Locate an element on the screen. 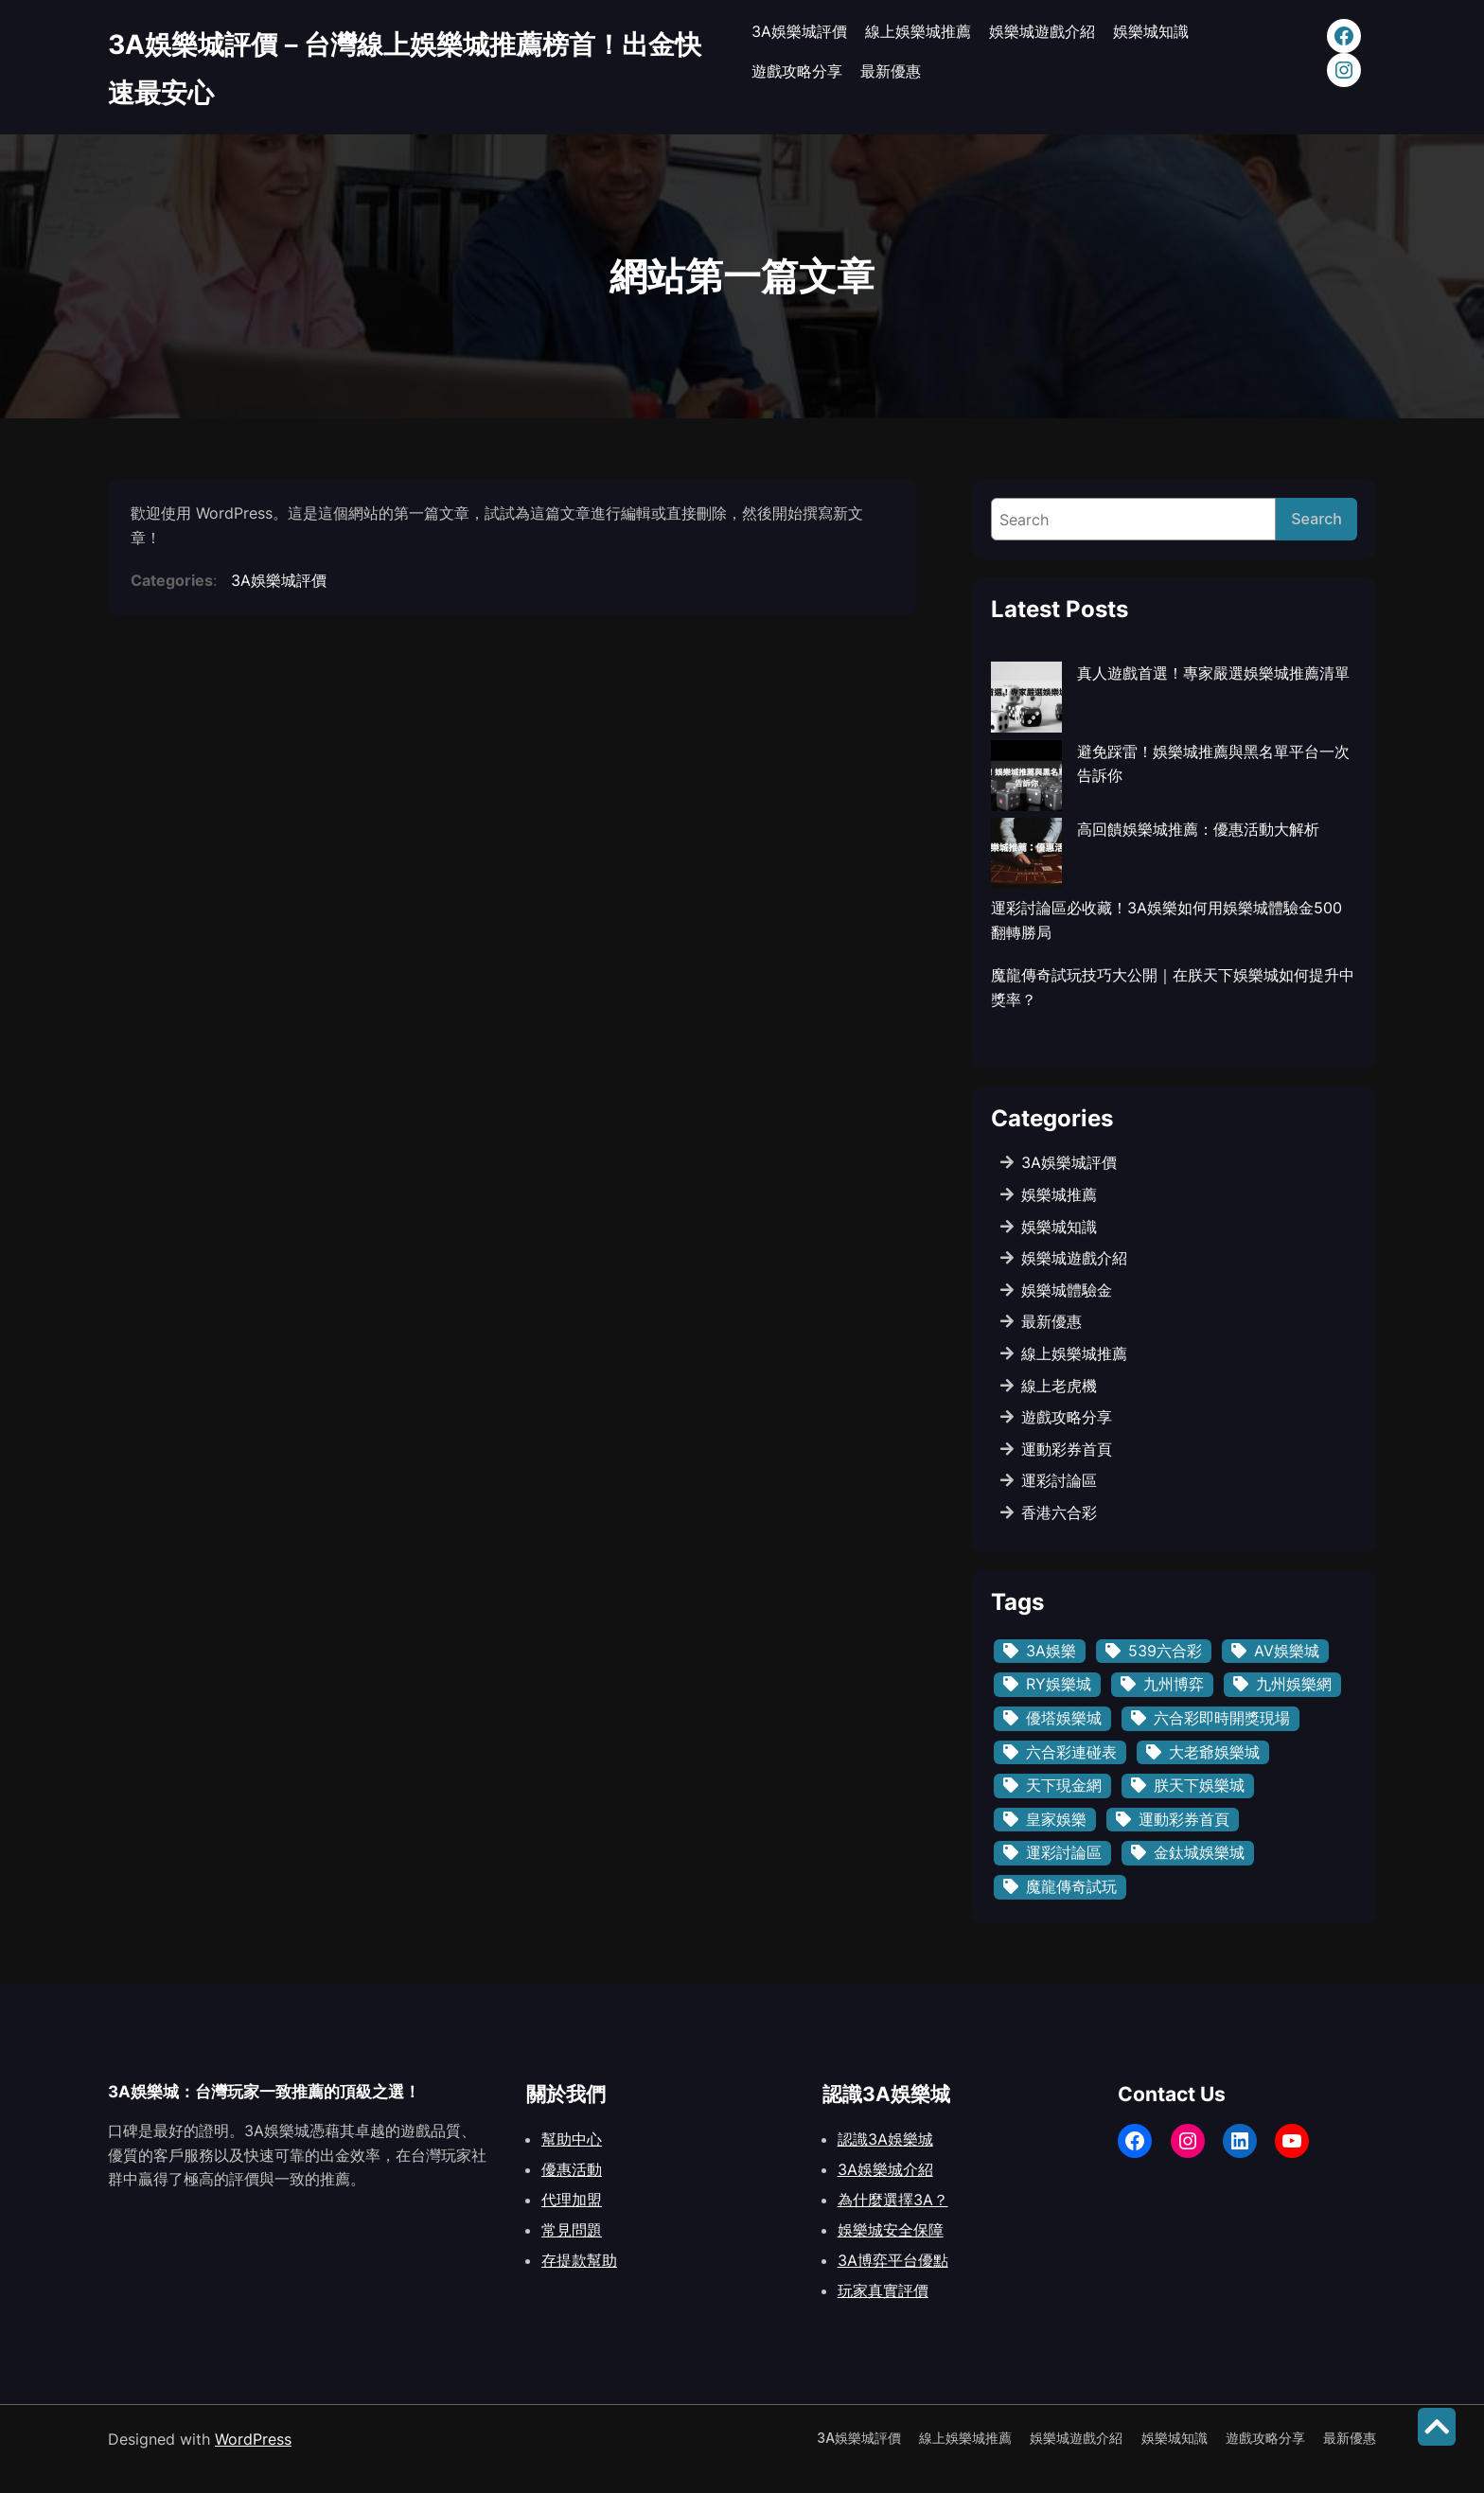 This screenshot has width=1484, height=2493. 線上娛樂城推薦 is located at coordinates (1074, 1353).